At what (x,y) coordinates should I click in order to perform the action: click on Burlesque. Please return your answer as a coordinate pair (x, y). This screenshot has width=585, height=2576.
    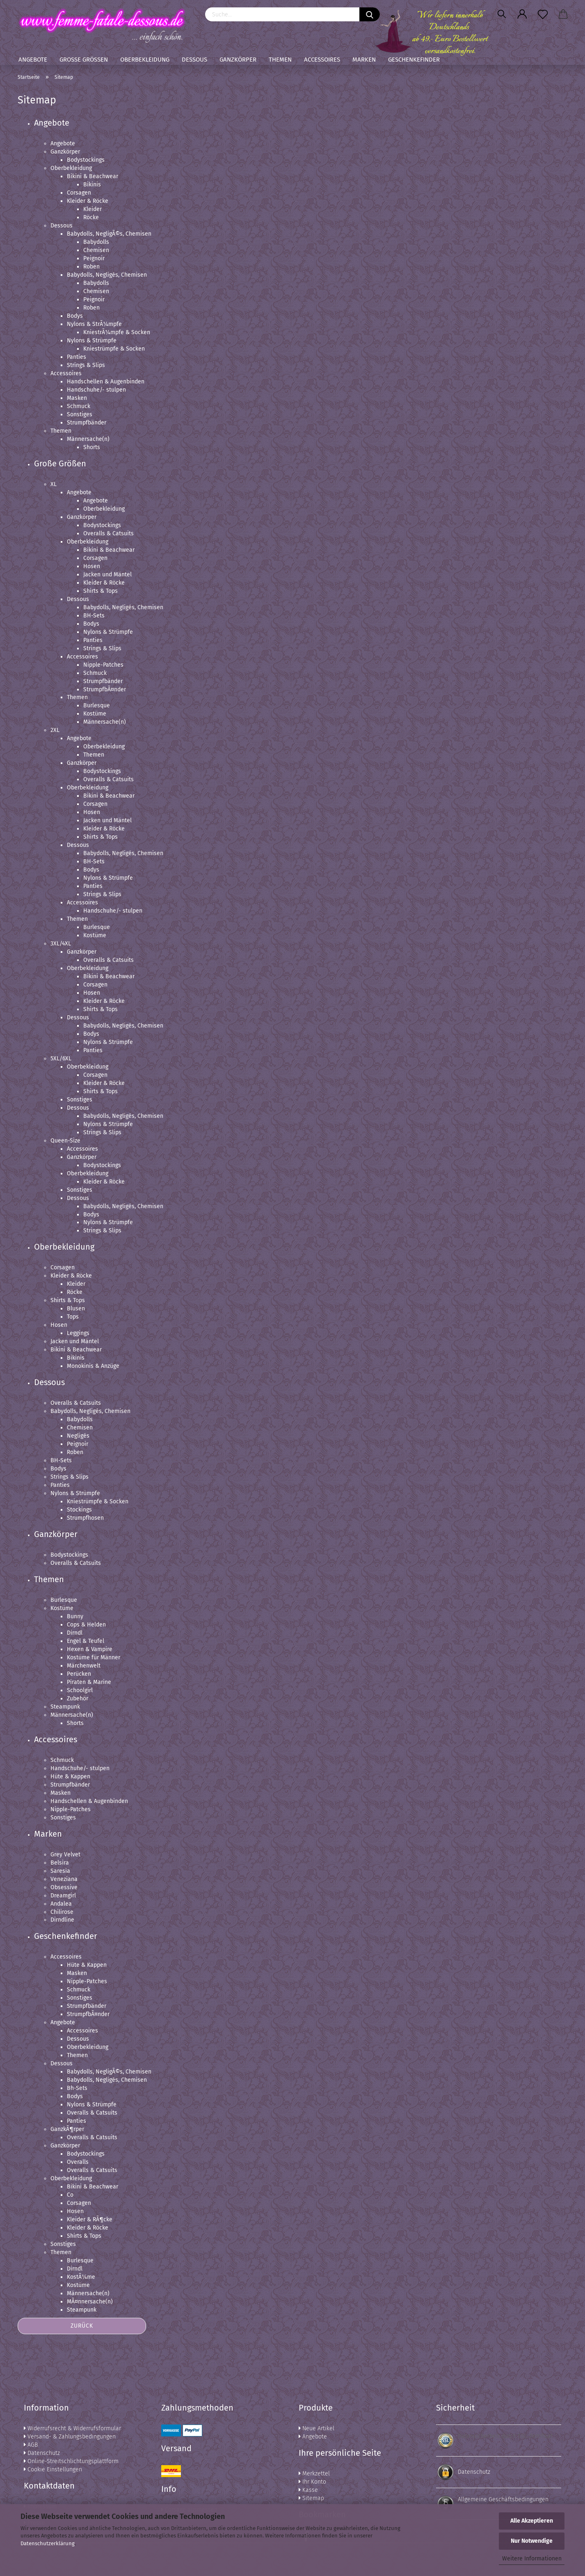
    Looking at the image, I should click on (96, 705).